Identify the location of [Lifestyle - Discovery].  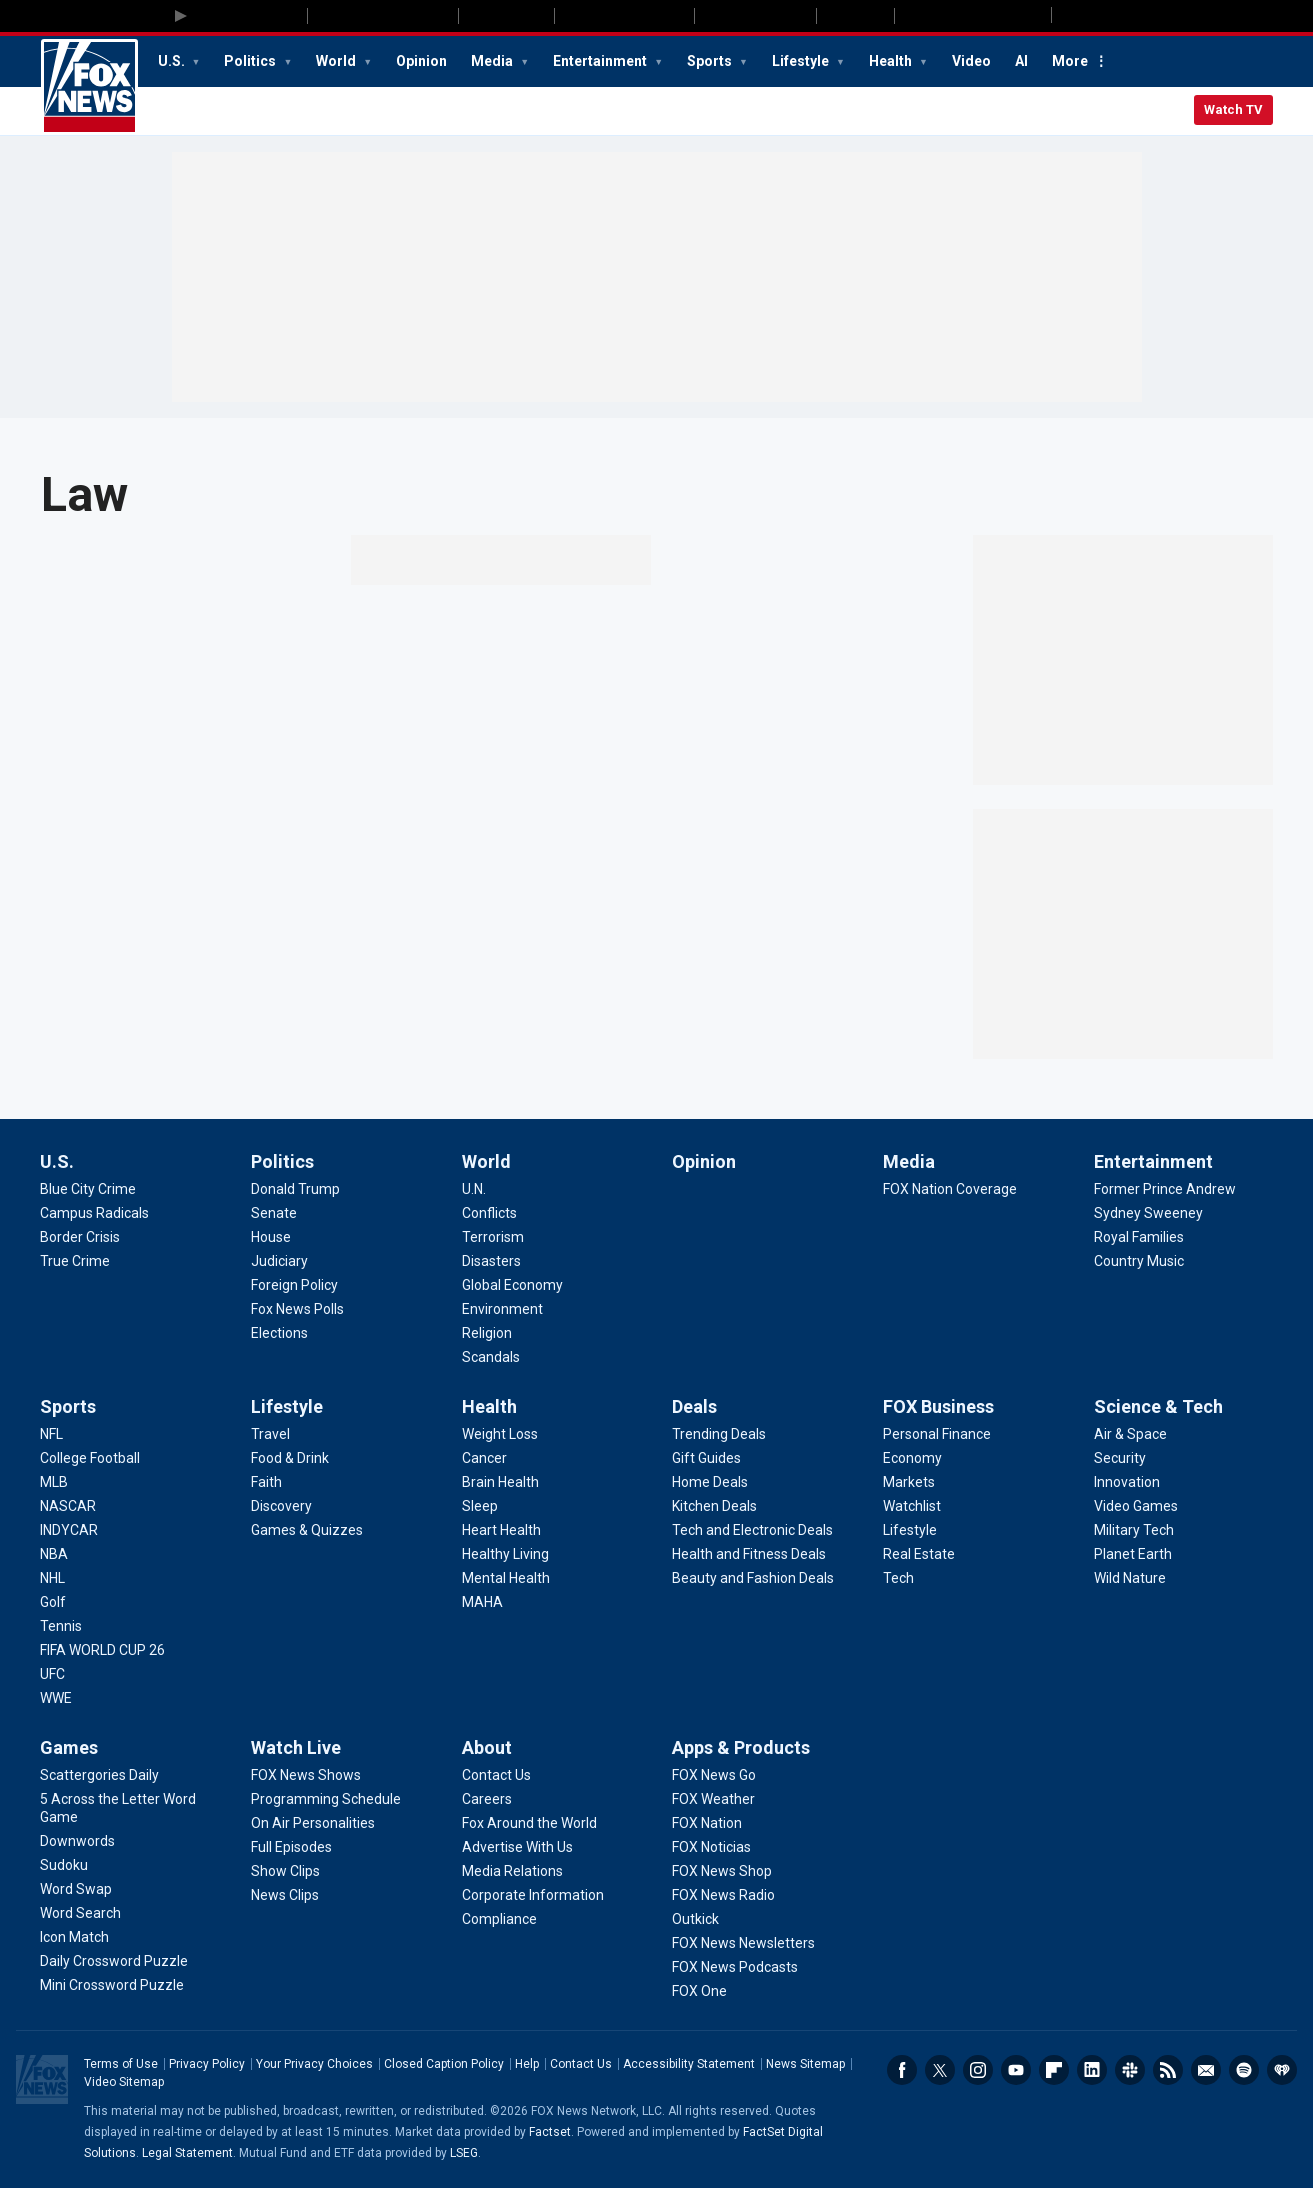
(281, 1506).